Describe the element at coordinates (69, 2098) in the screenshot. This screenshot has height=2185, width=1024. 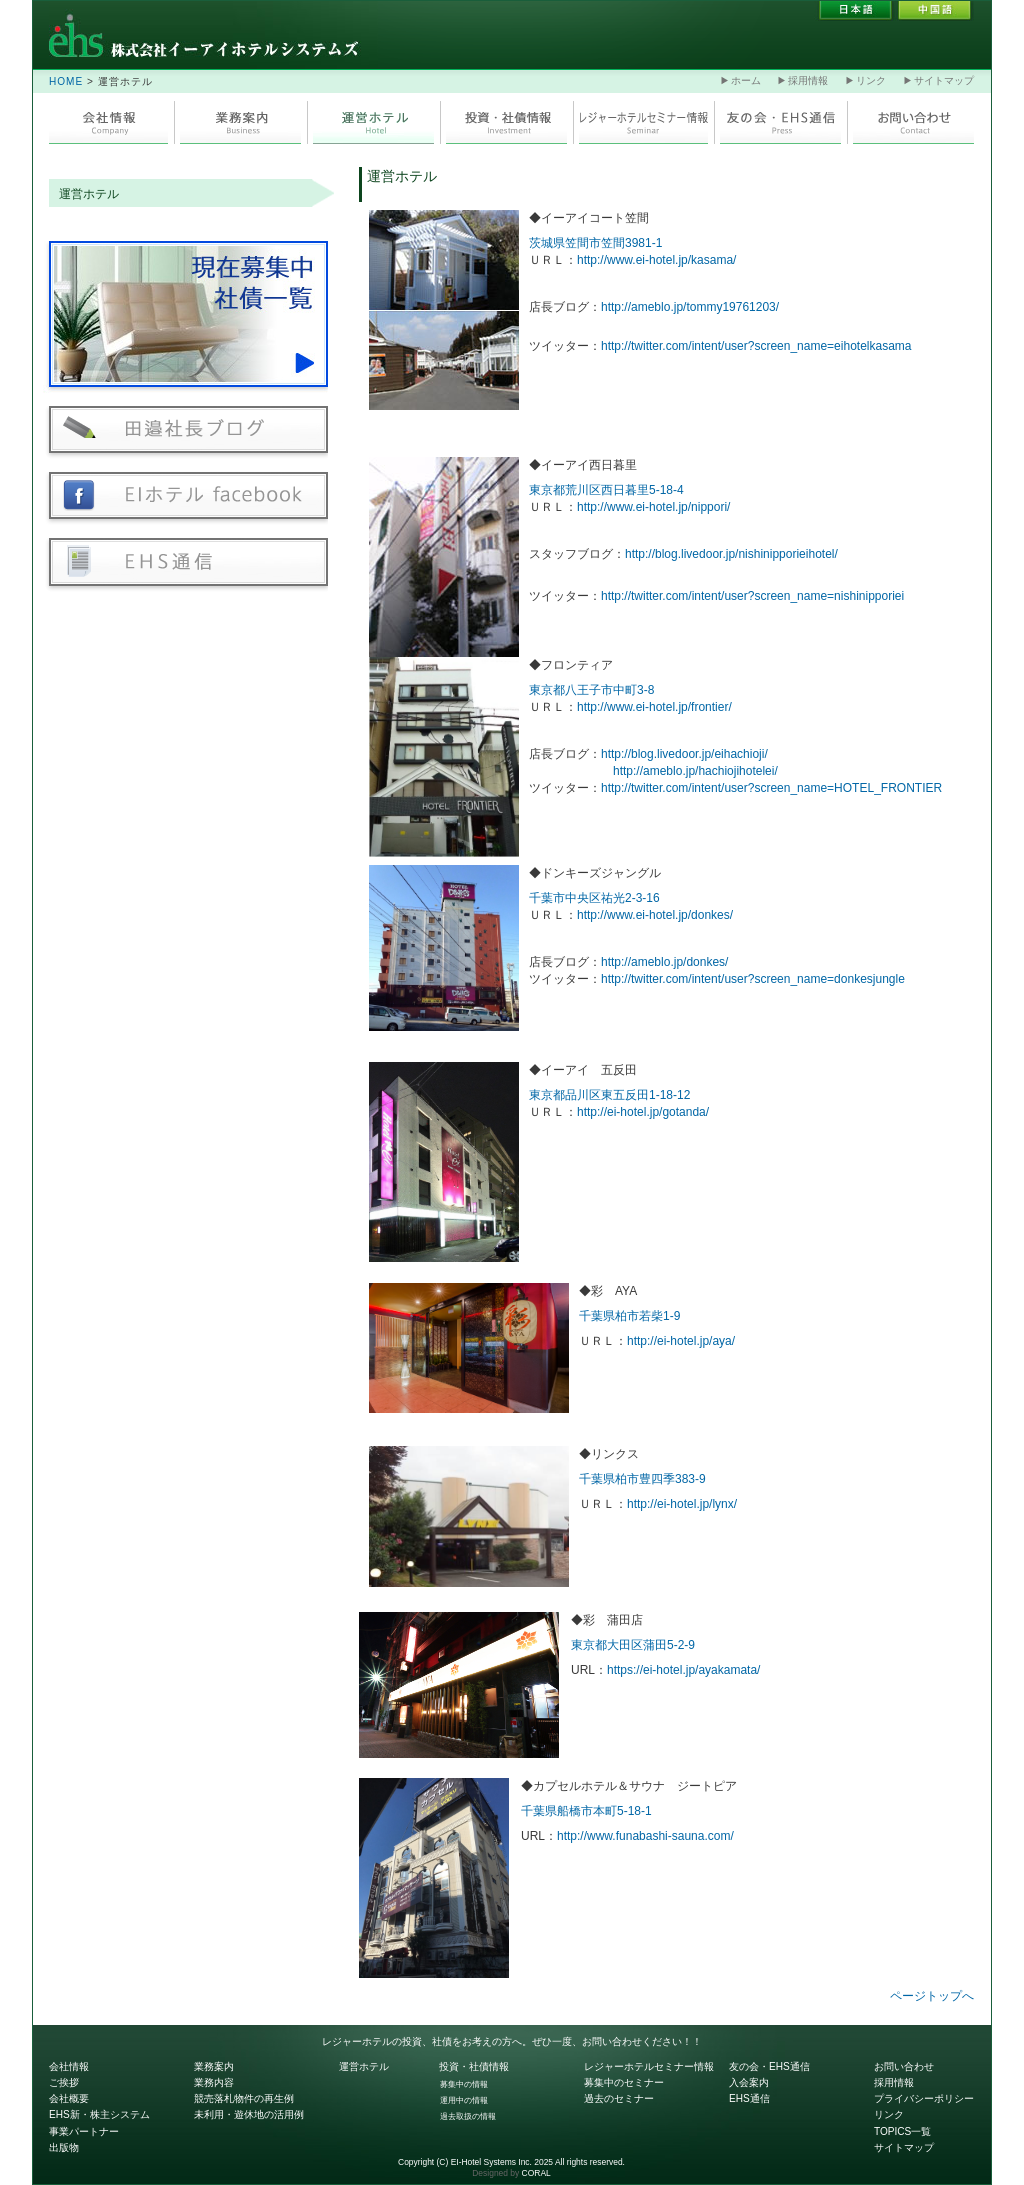
I see `会社概要` at that location.